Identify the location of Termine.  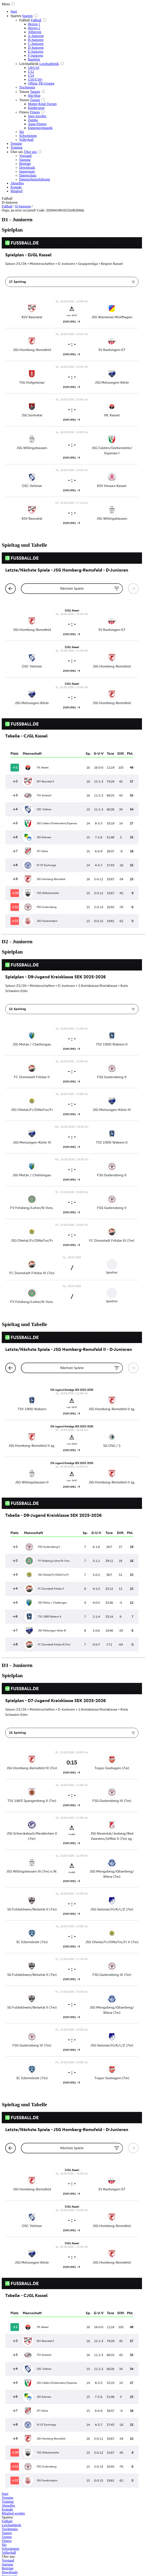
(16, 143).